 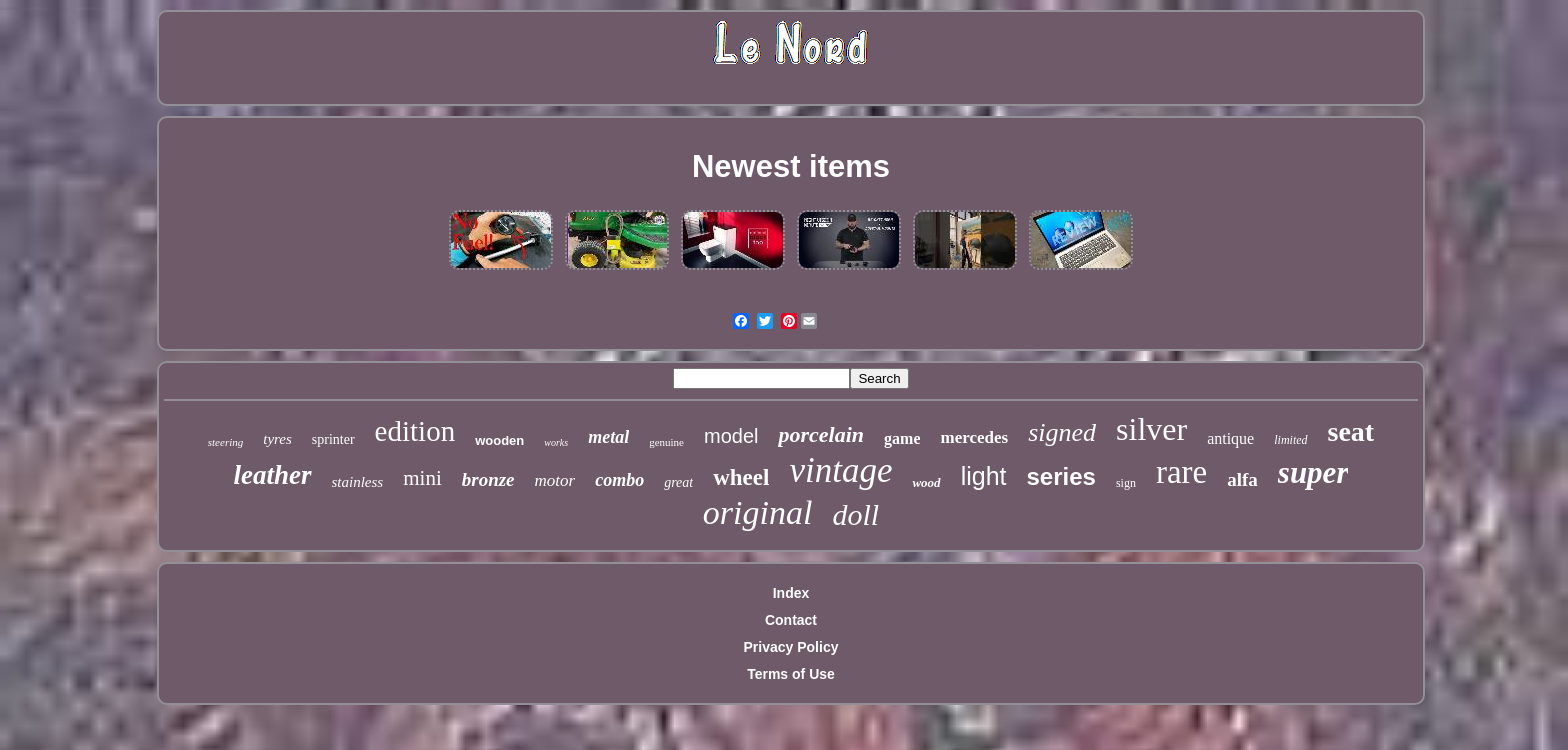 I want to click on genuine, so click(x=666, y=442).